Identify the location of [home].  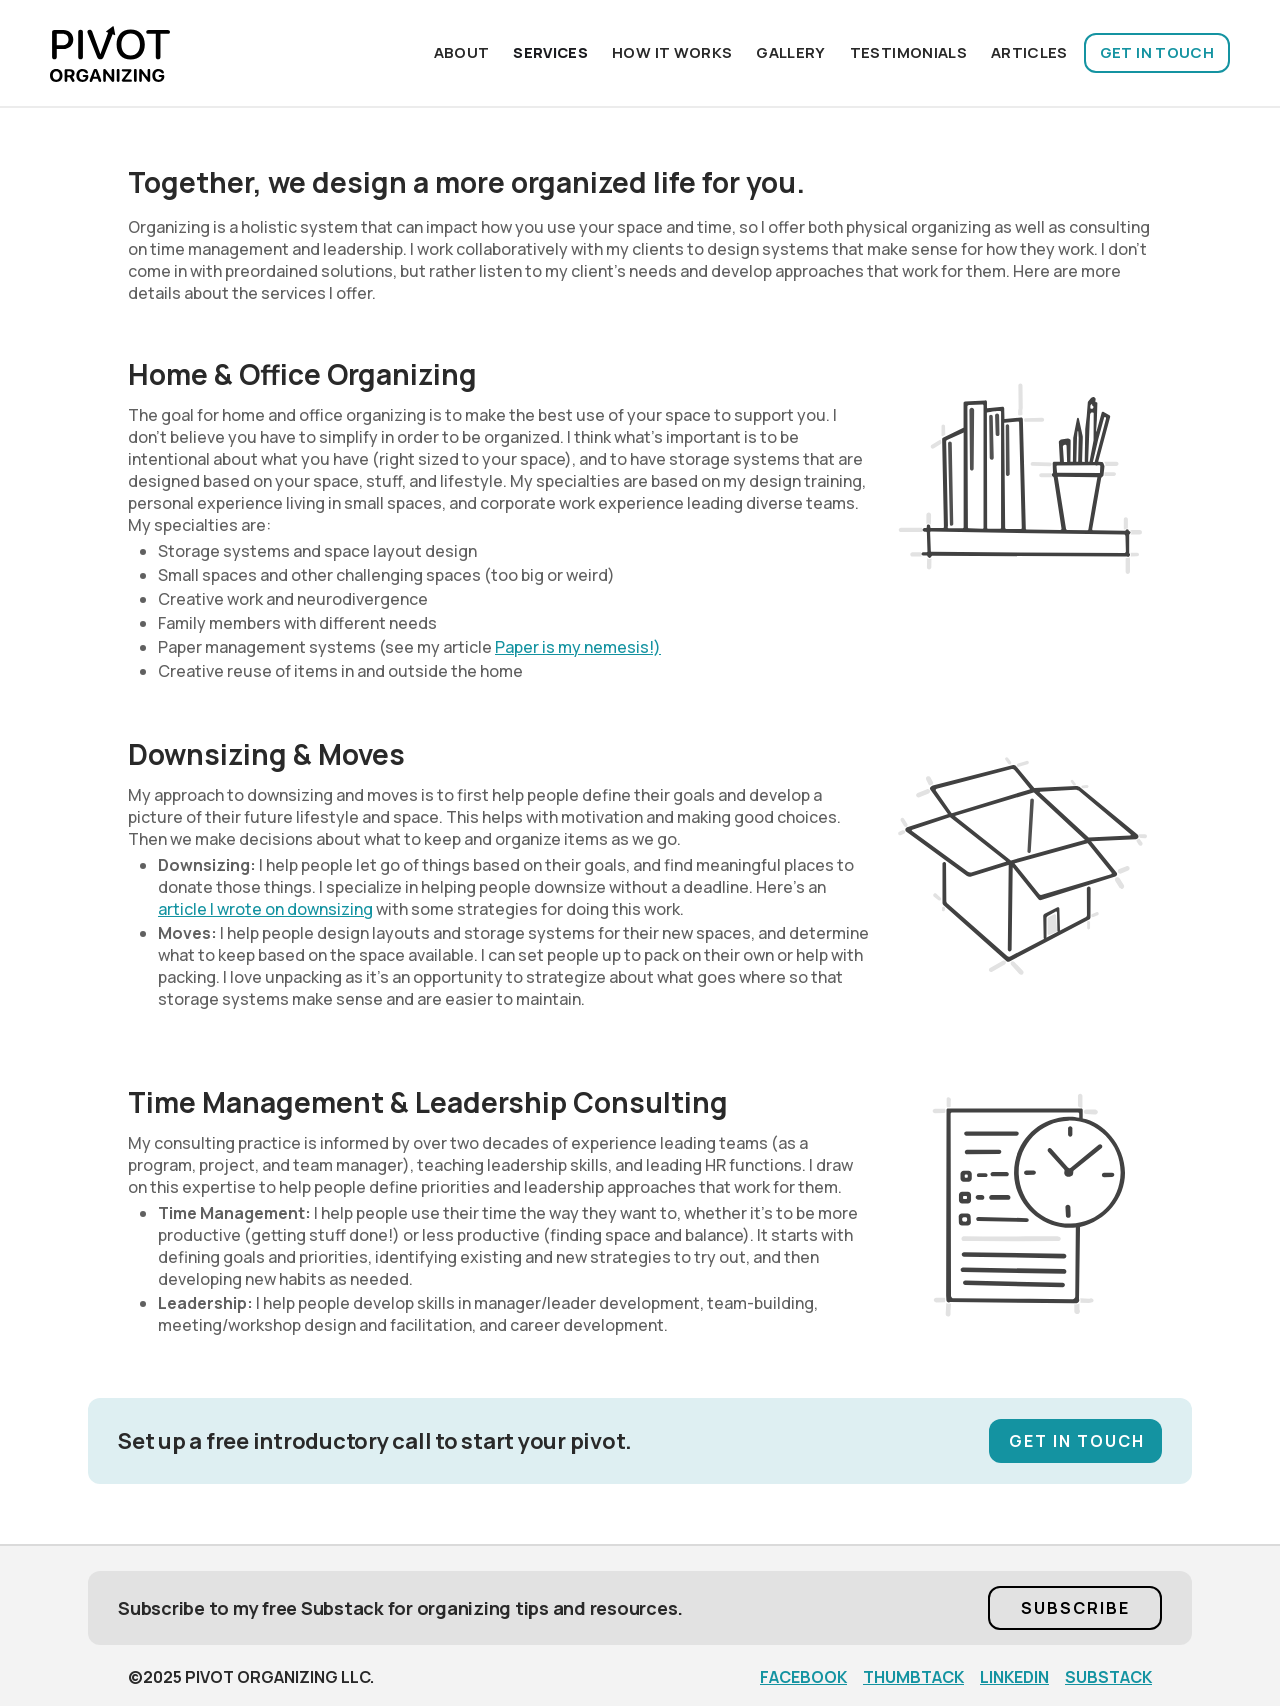
(110, 53).